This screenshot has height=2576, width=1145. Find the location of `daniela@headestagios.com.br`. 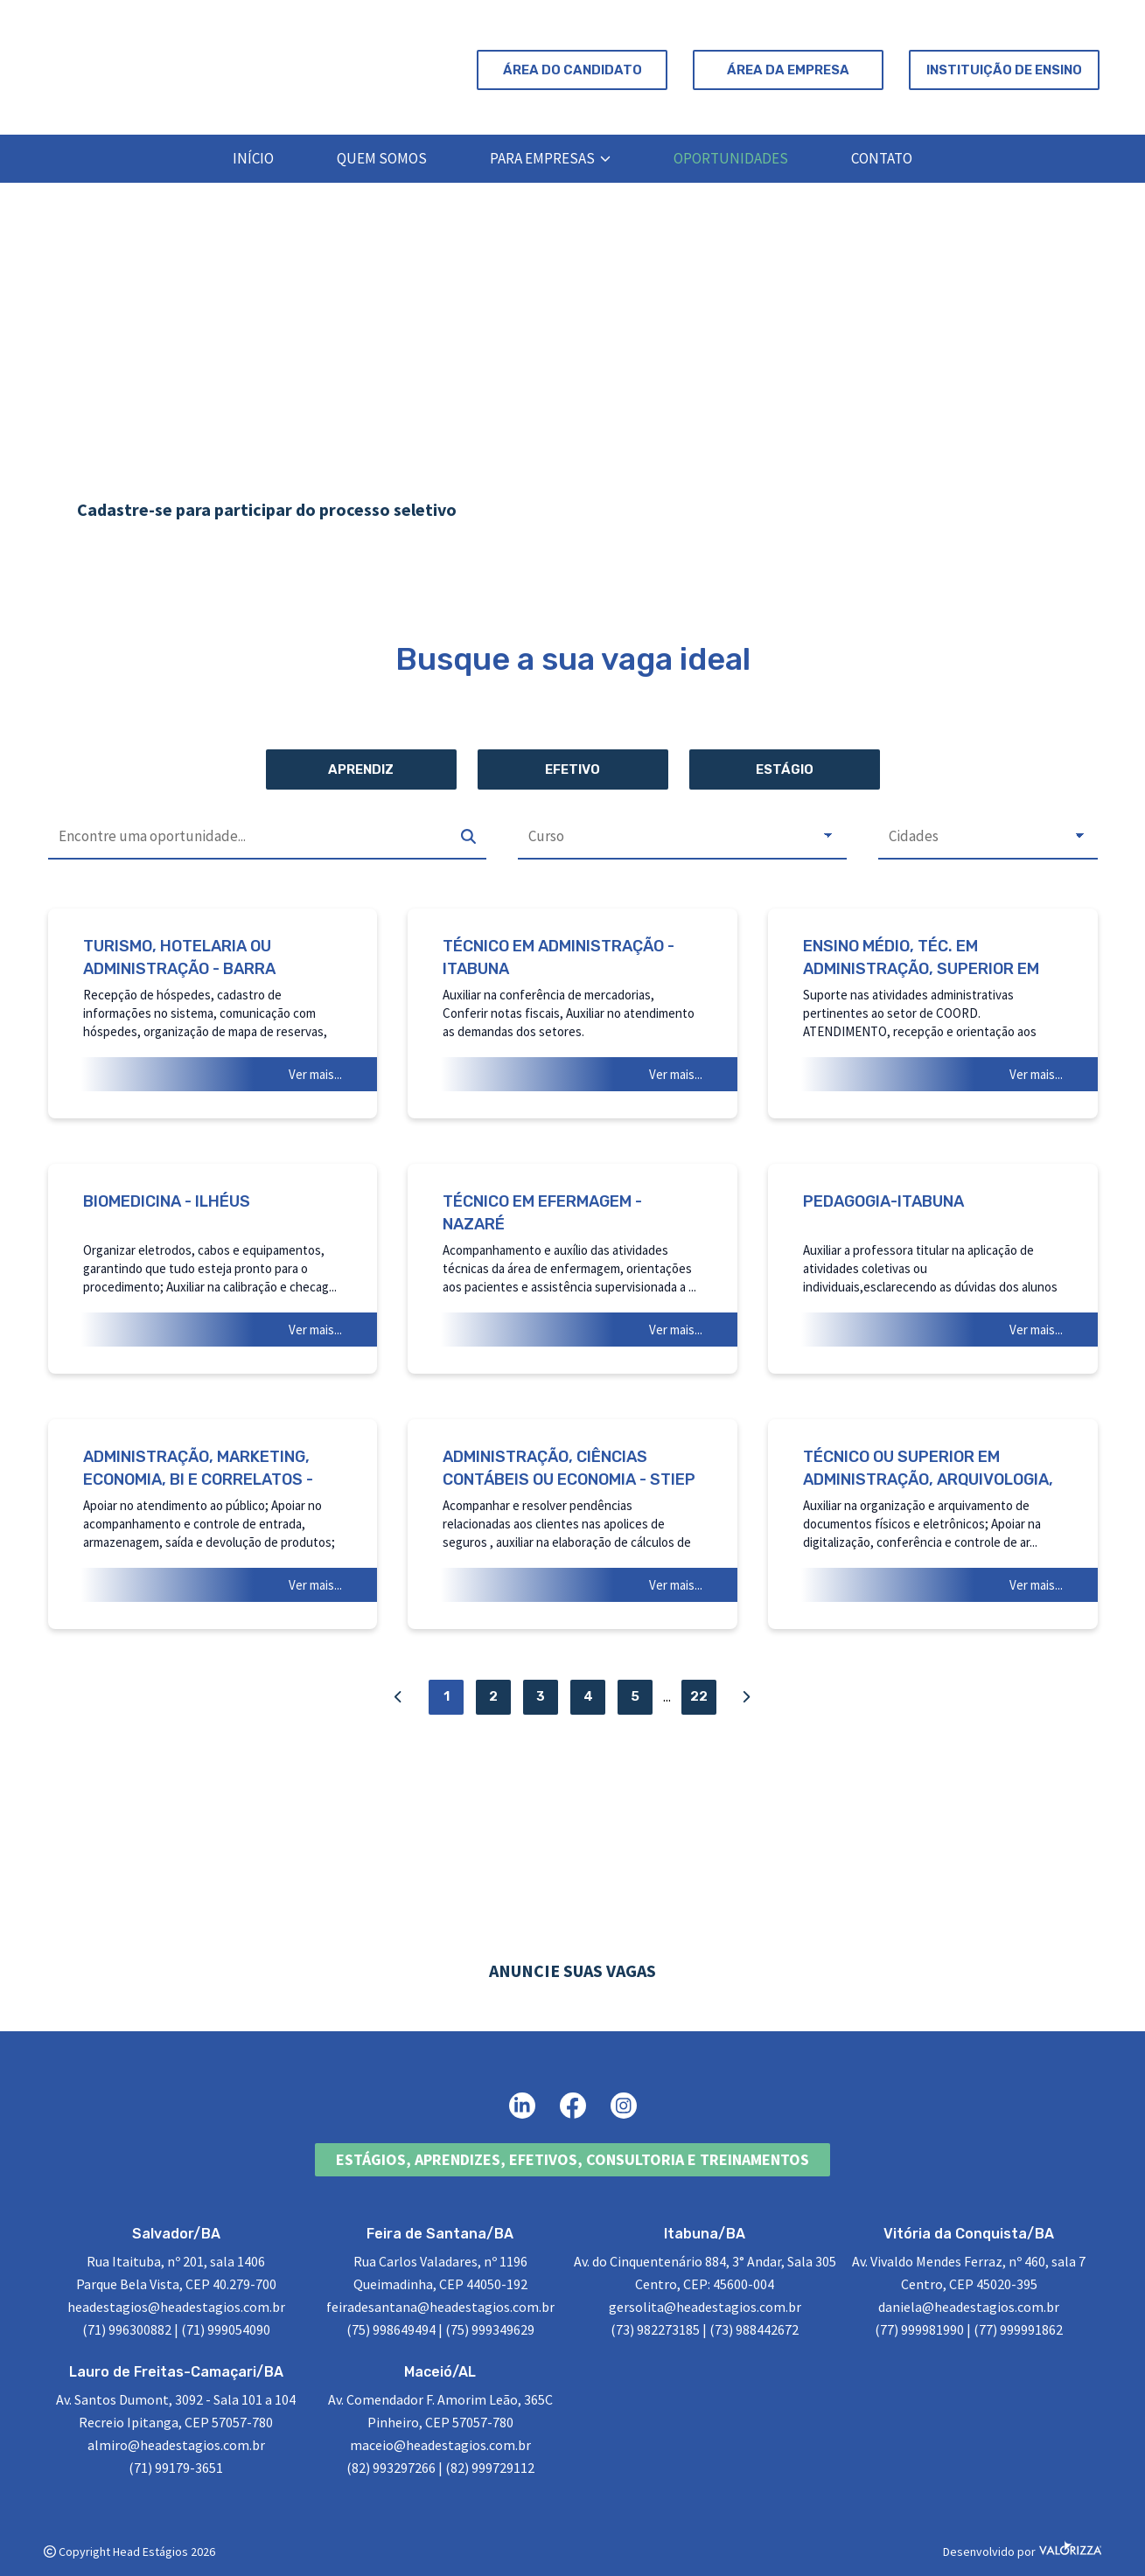

daniela@headestagios.com.br is located at coordinates (968, 2306).